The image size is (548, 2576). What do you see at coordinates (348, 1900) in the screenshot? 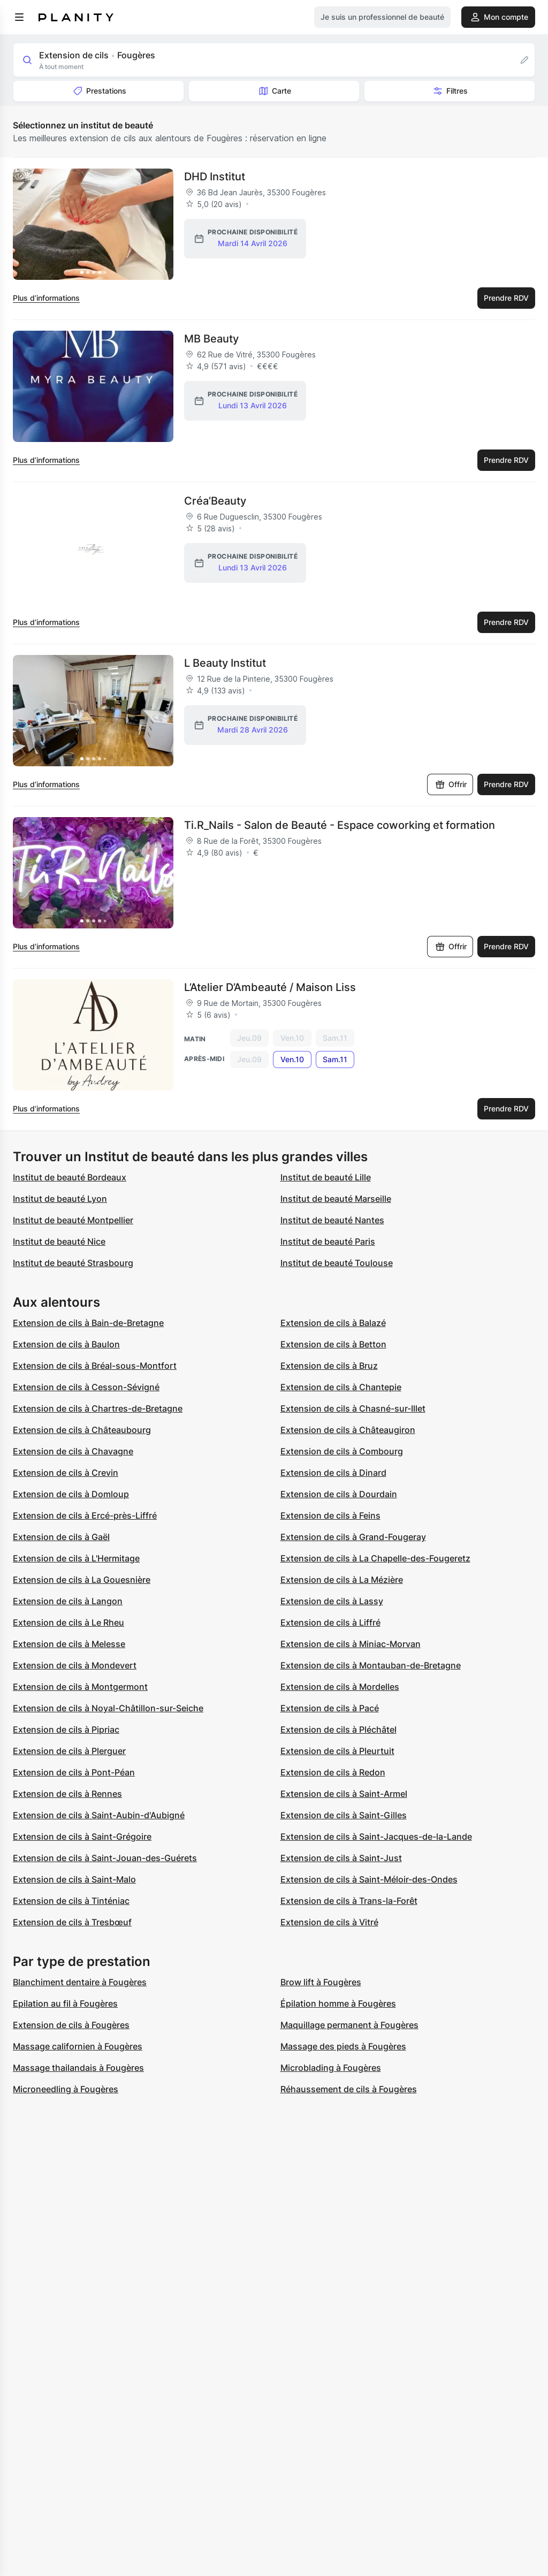
I see `Extension de cils à Trans-la-Forêt` at bounding box center [348, 1900].